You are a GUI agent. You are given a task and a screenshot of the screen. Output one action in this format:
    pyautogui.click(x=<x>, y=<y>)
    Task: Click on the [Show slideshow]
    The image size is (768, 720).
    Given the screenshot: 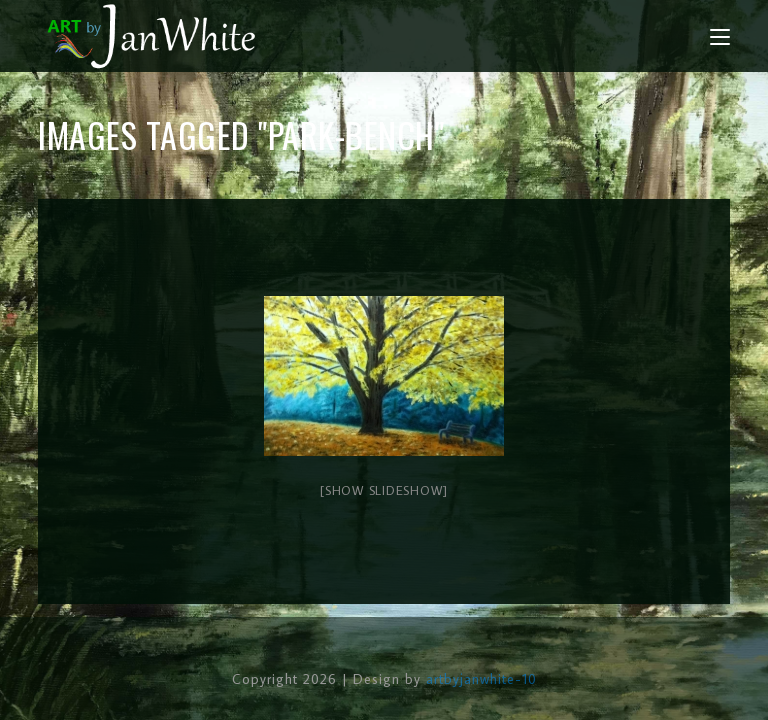 What is the action you would take?
    pyautogui.click(x=384, y=490)
    